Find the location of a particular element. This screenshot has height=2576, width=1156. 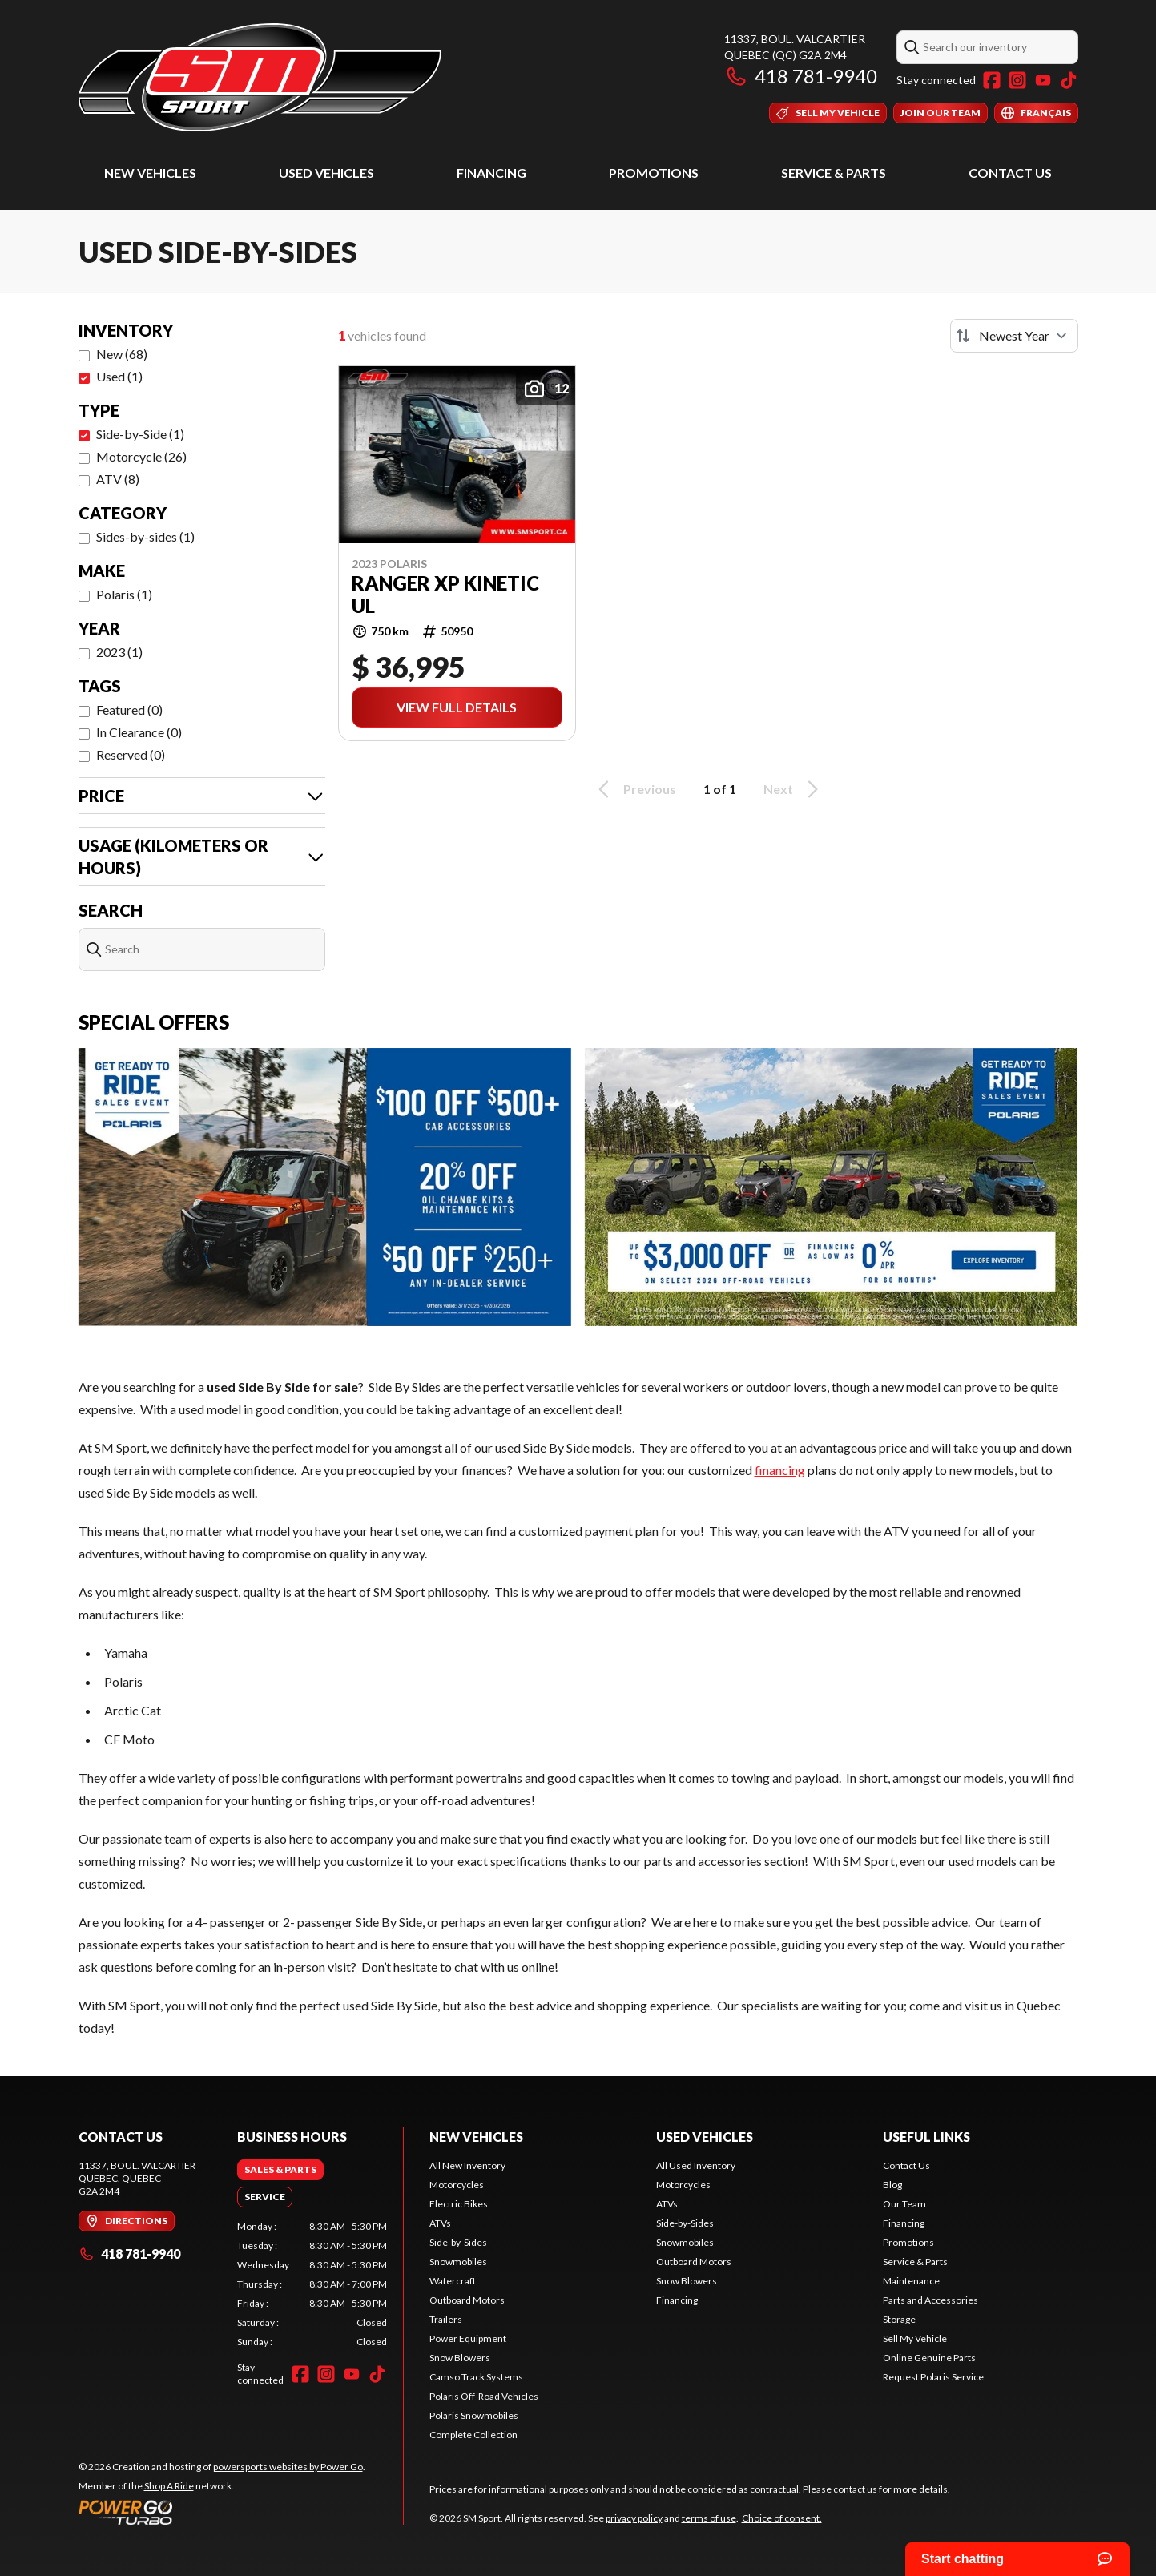

Outboard Motors is located at coordinates (467, 2300).